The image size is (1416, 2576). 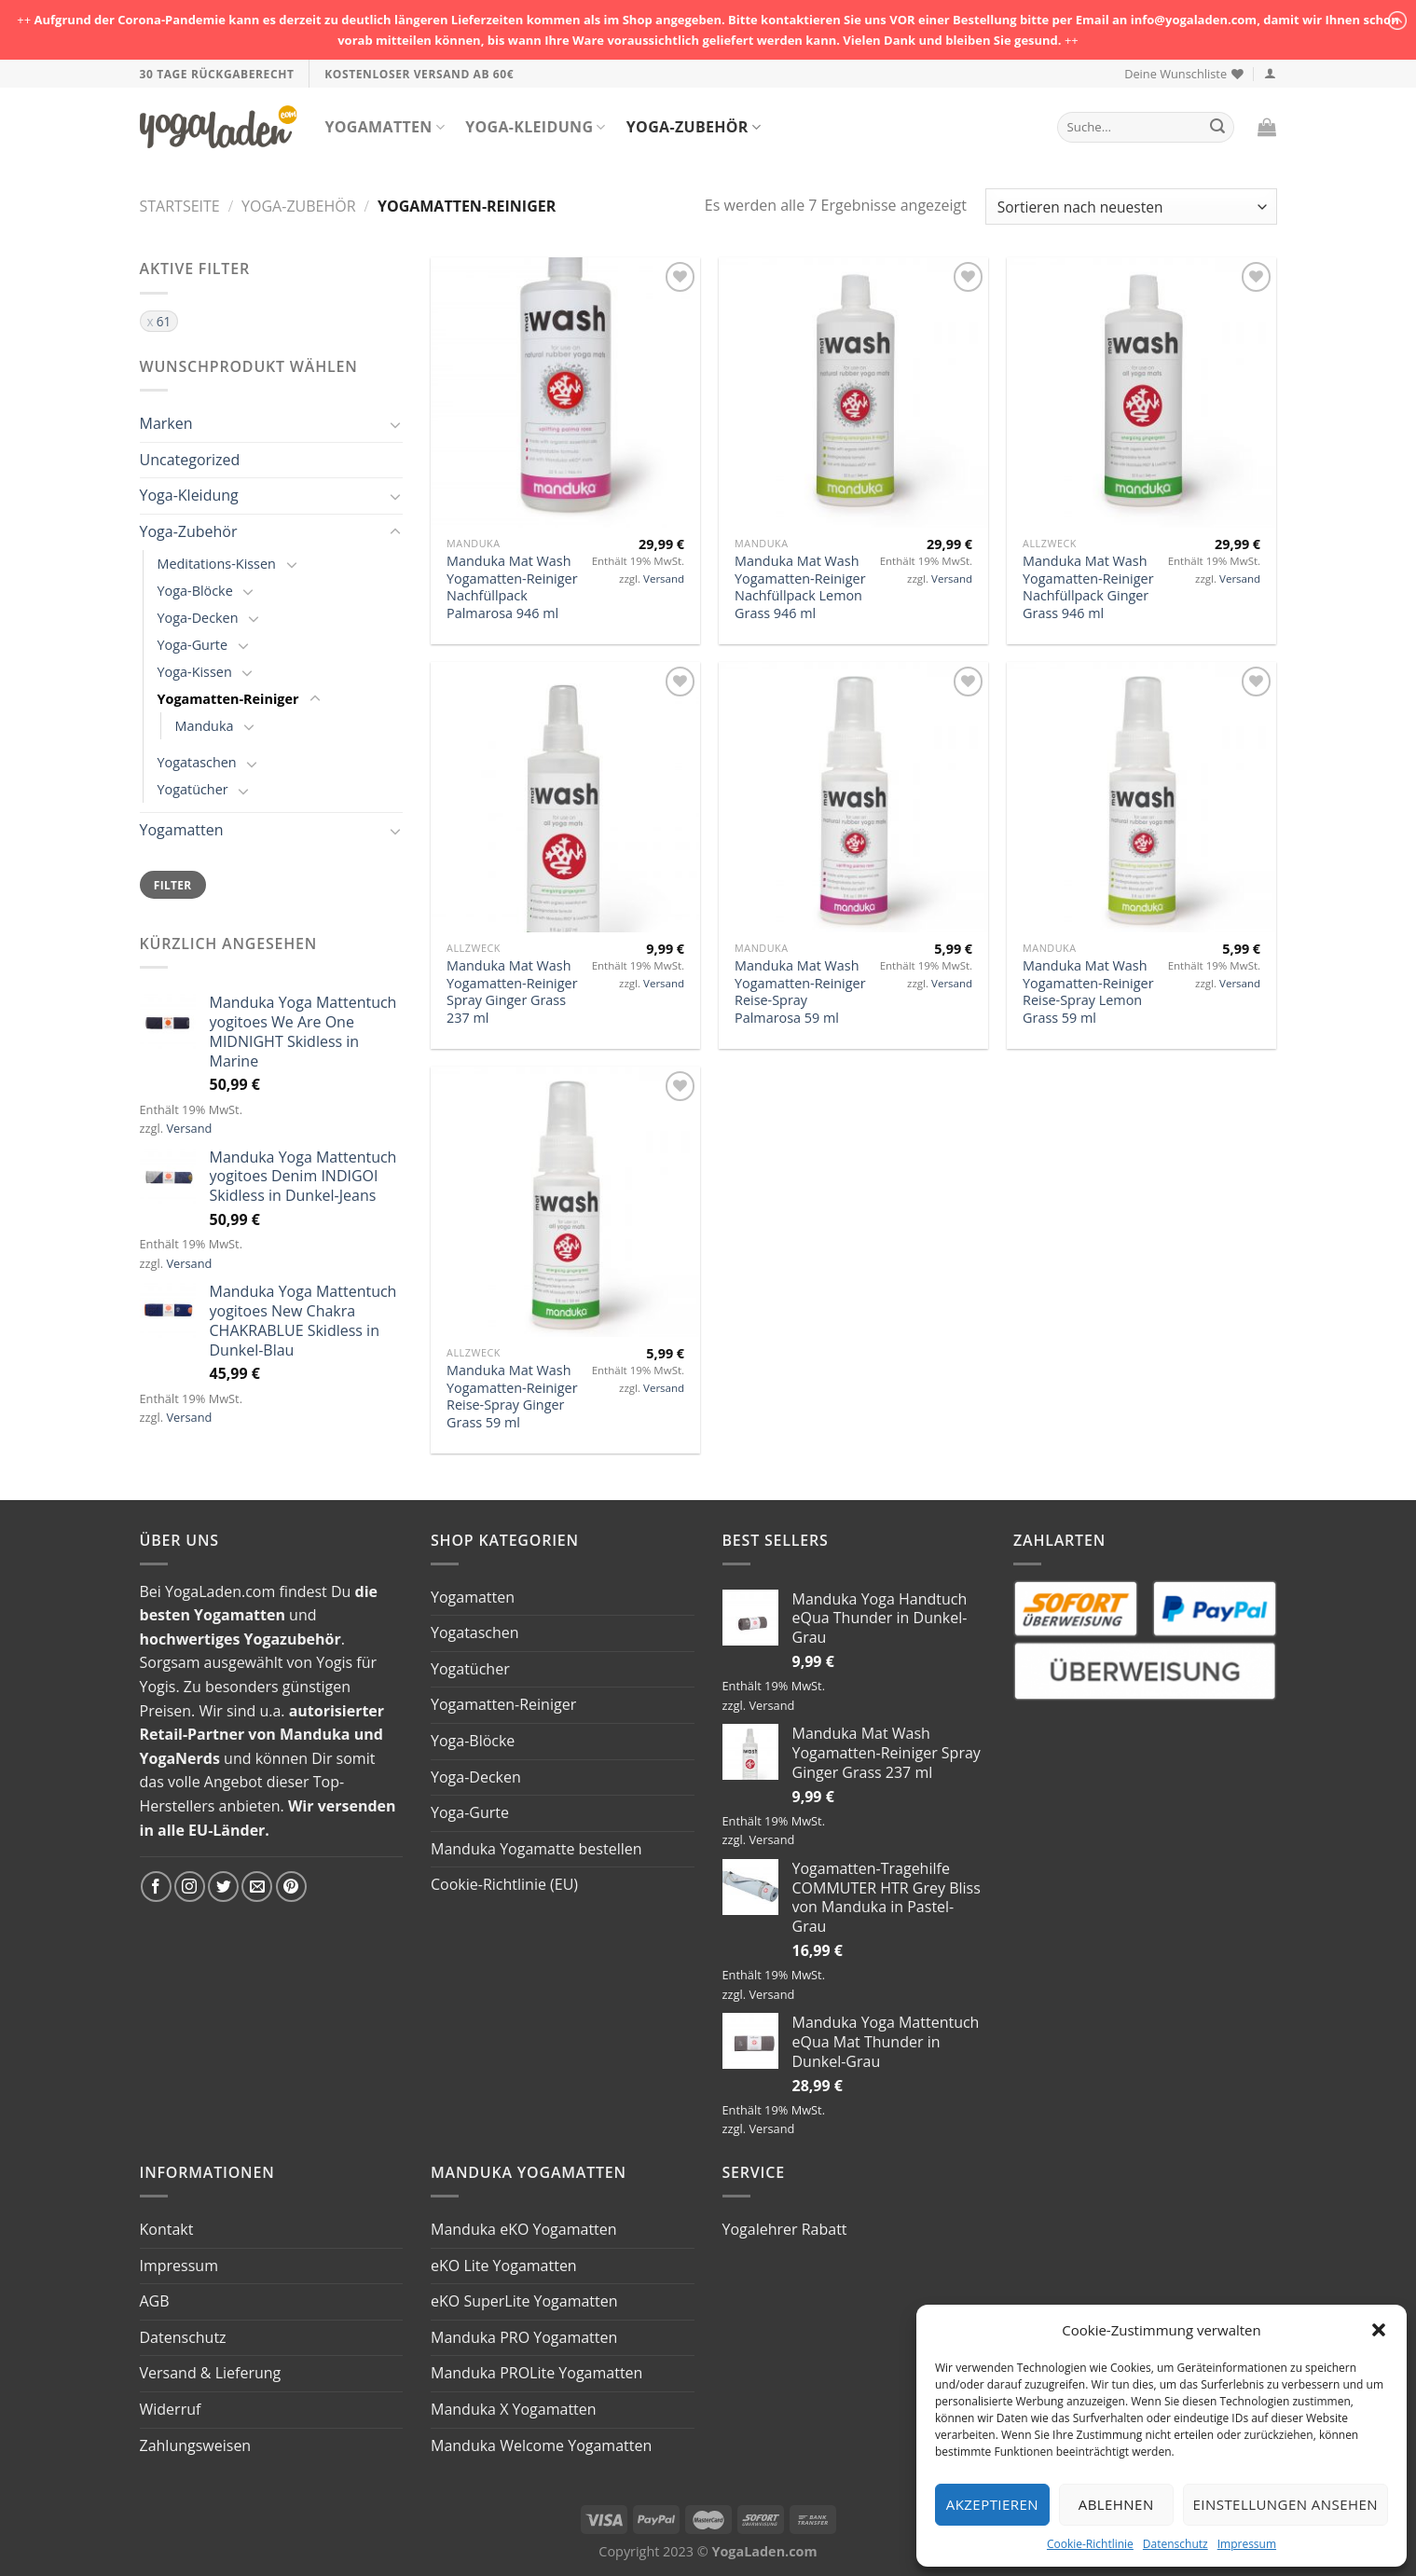 I want to click on Widerruf, so click(x=170, y=2409).